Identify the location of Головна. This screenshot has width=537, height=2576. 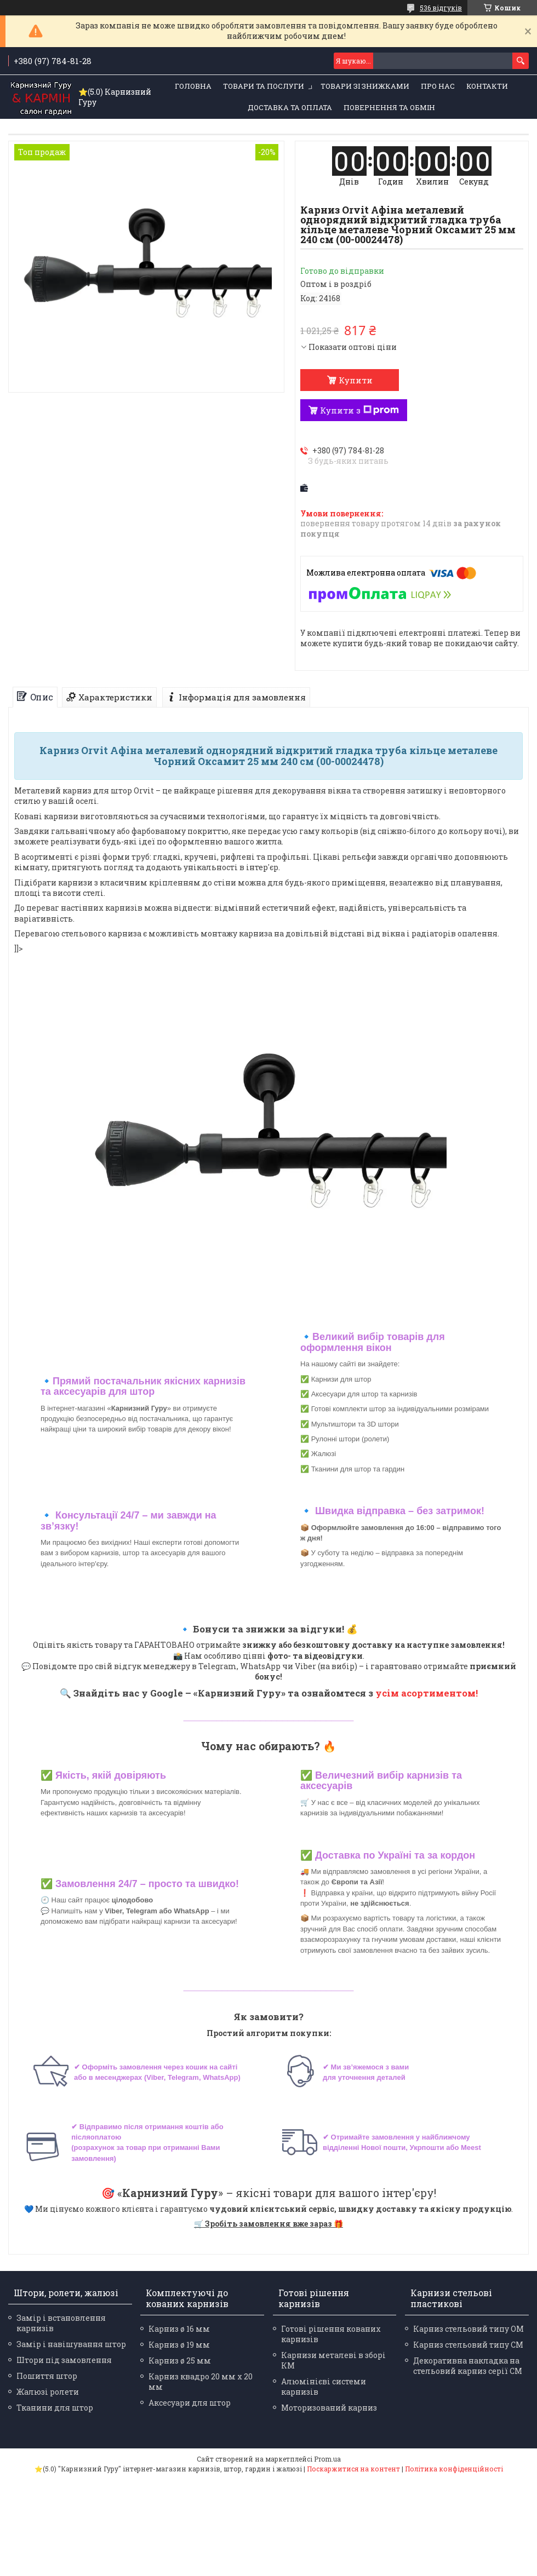
(193, 86).